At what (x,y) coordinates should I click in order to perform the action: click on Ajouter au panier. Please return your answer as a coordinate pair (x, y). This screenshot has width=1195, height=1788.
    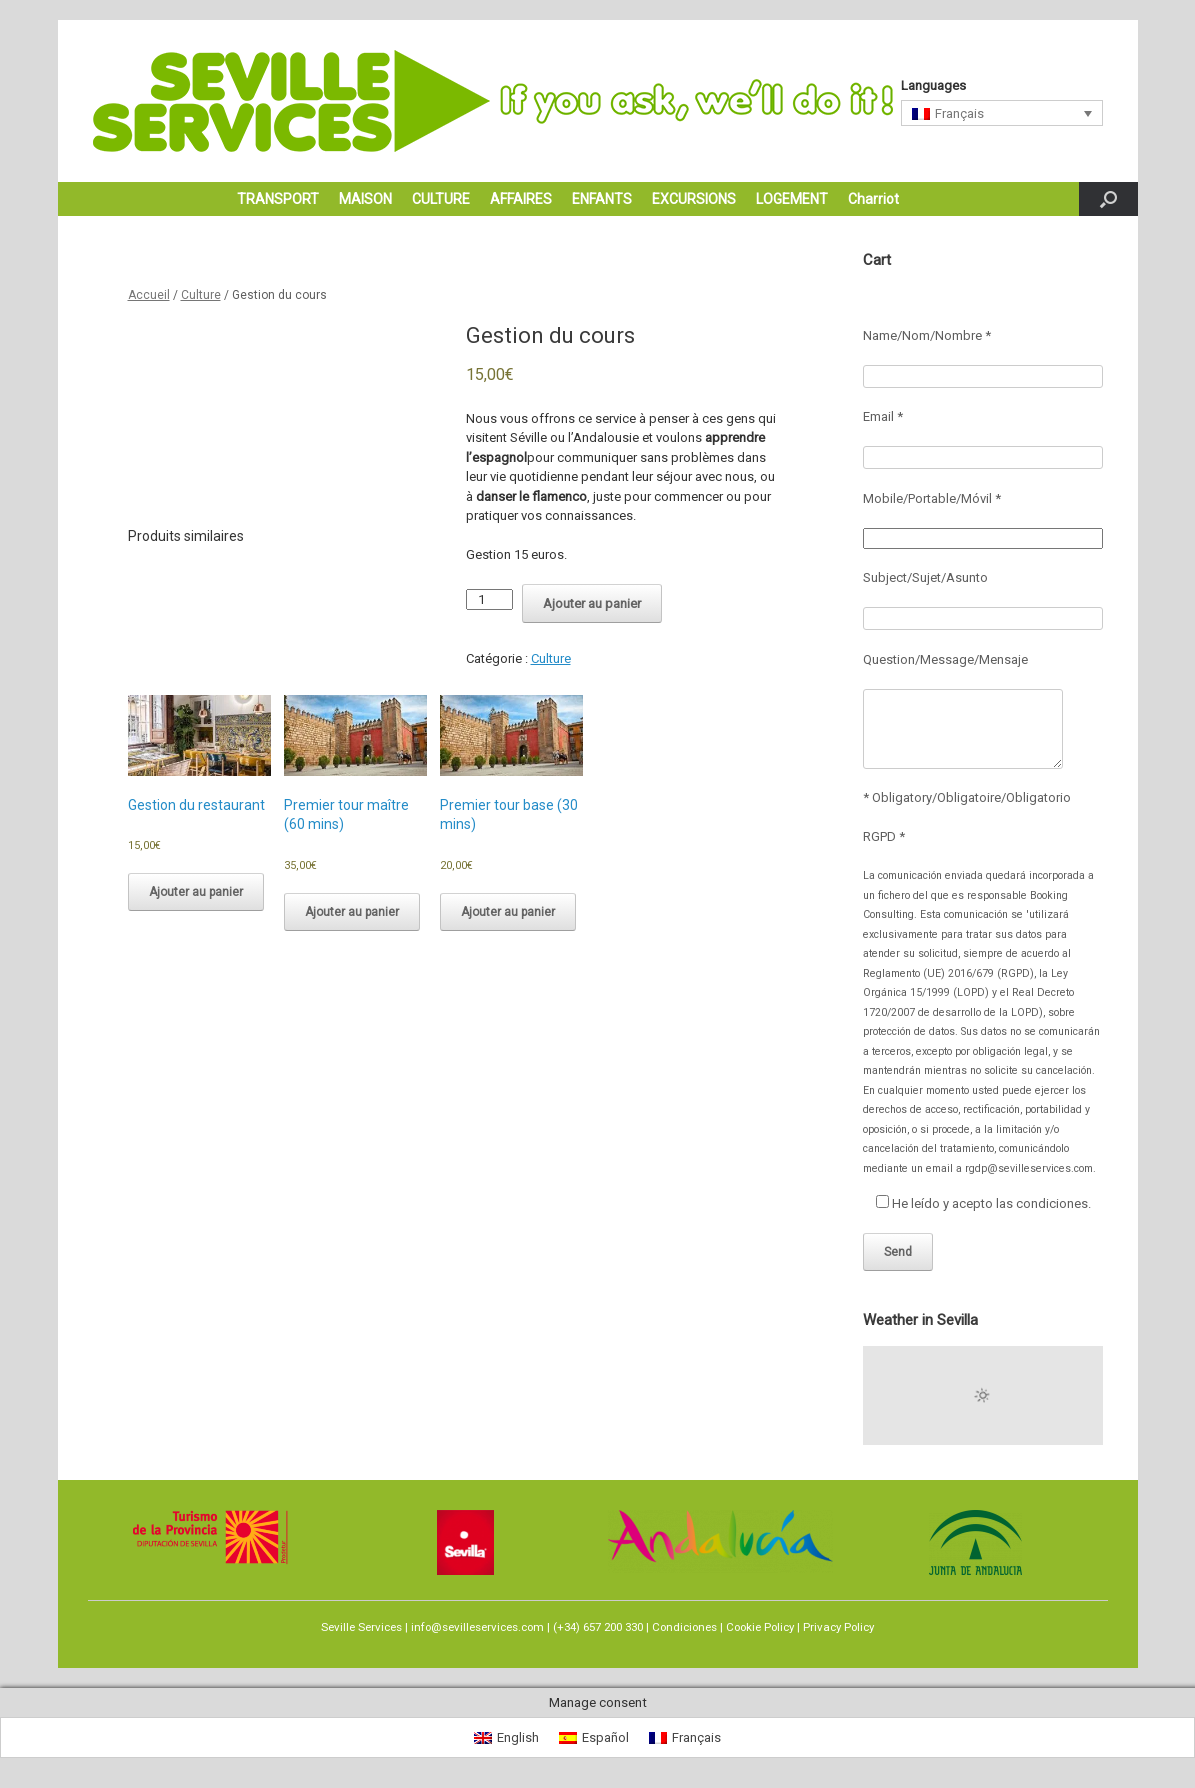
    Looking at the image, I should click on (592, 603).